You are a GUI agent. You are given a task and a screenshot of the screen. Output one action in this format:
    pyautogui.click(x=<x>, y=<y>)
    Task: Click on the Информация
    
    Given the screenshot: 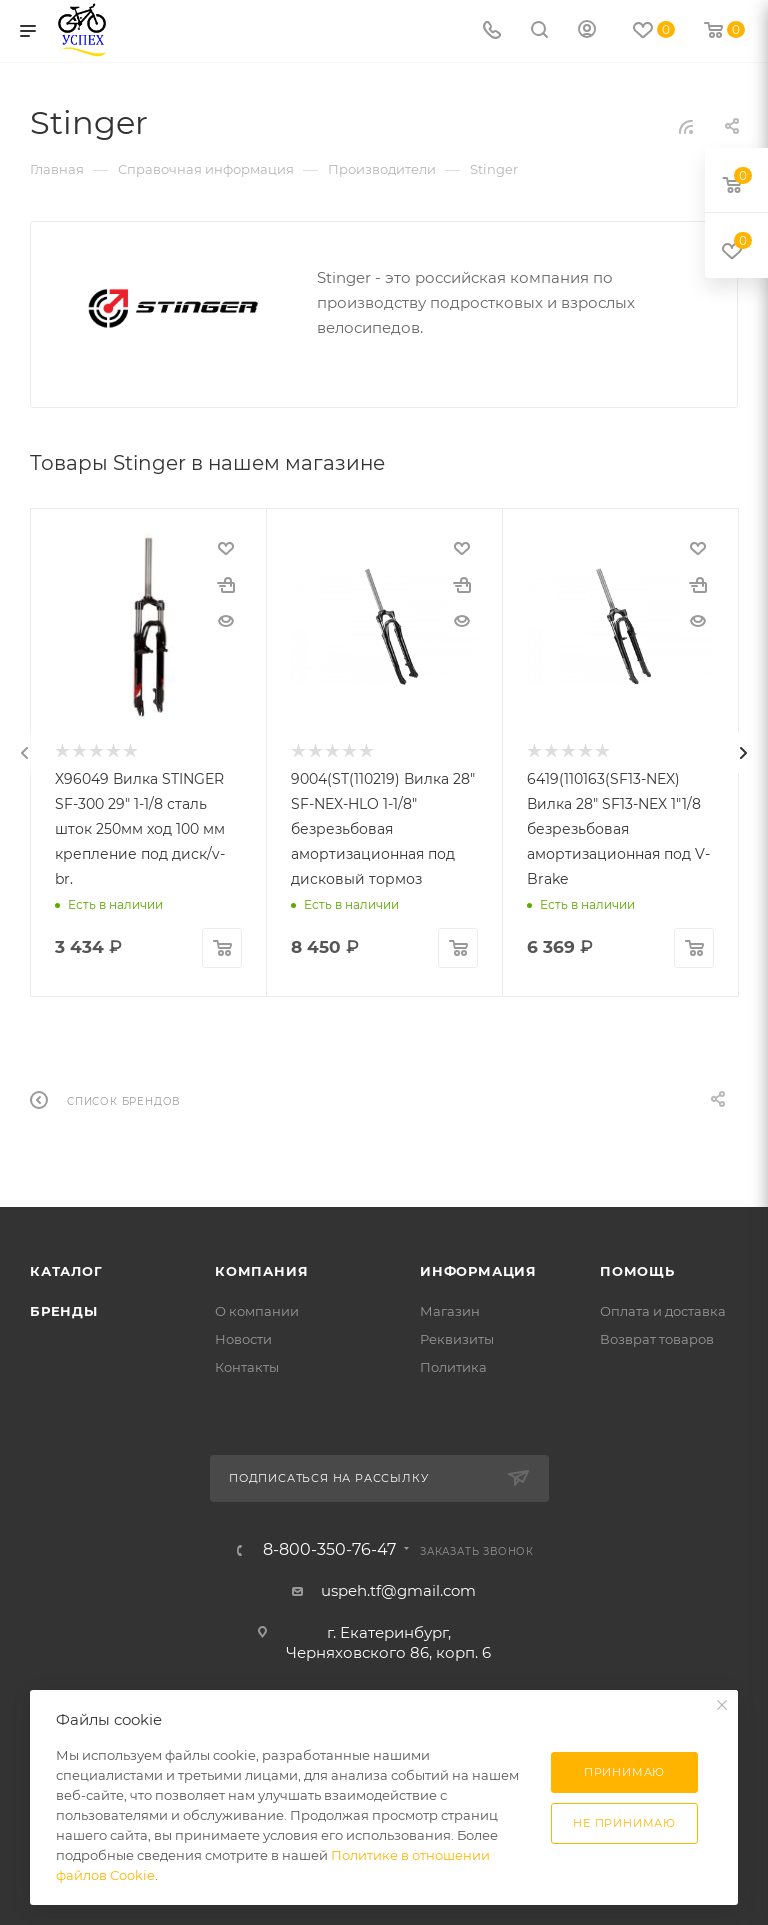 What is the action you would take?
    pyautogui.click(x=478, y=1269)
    